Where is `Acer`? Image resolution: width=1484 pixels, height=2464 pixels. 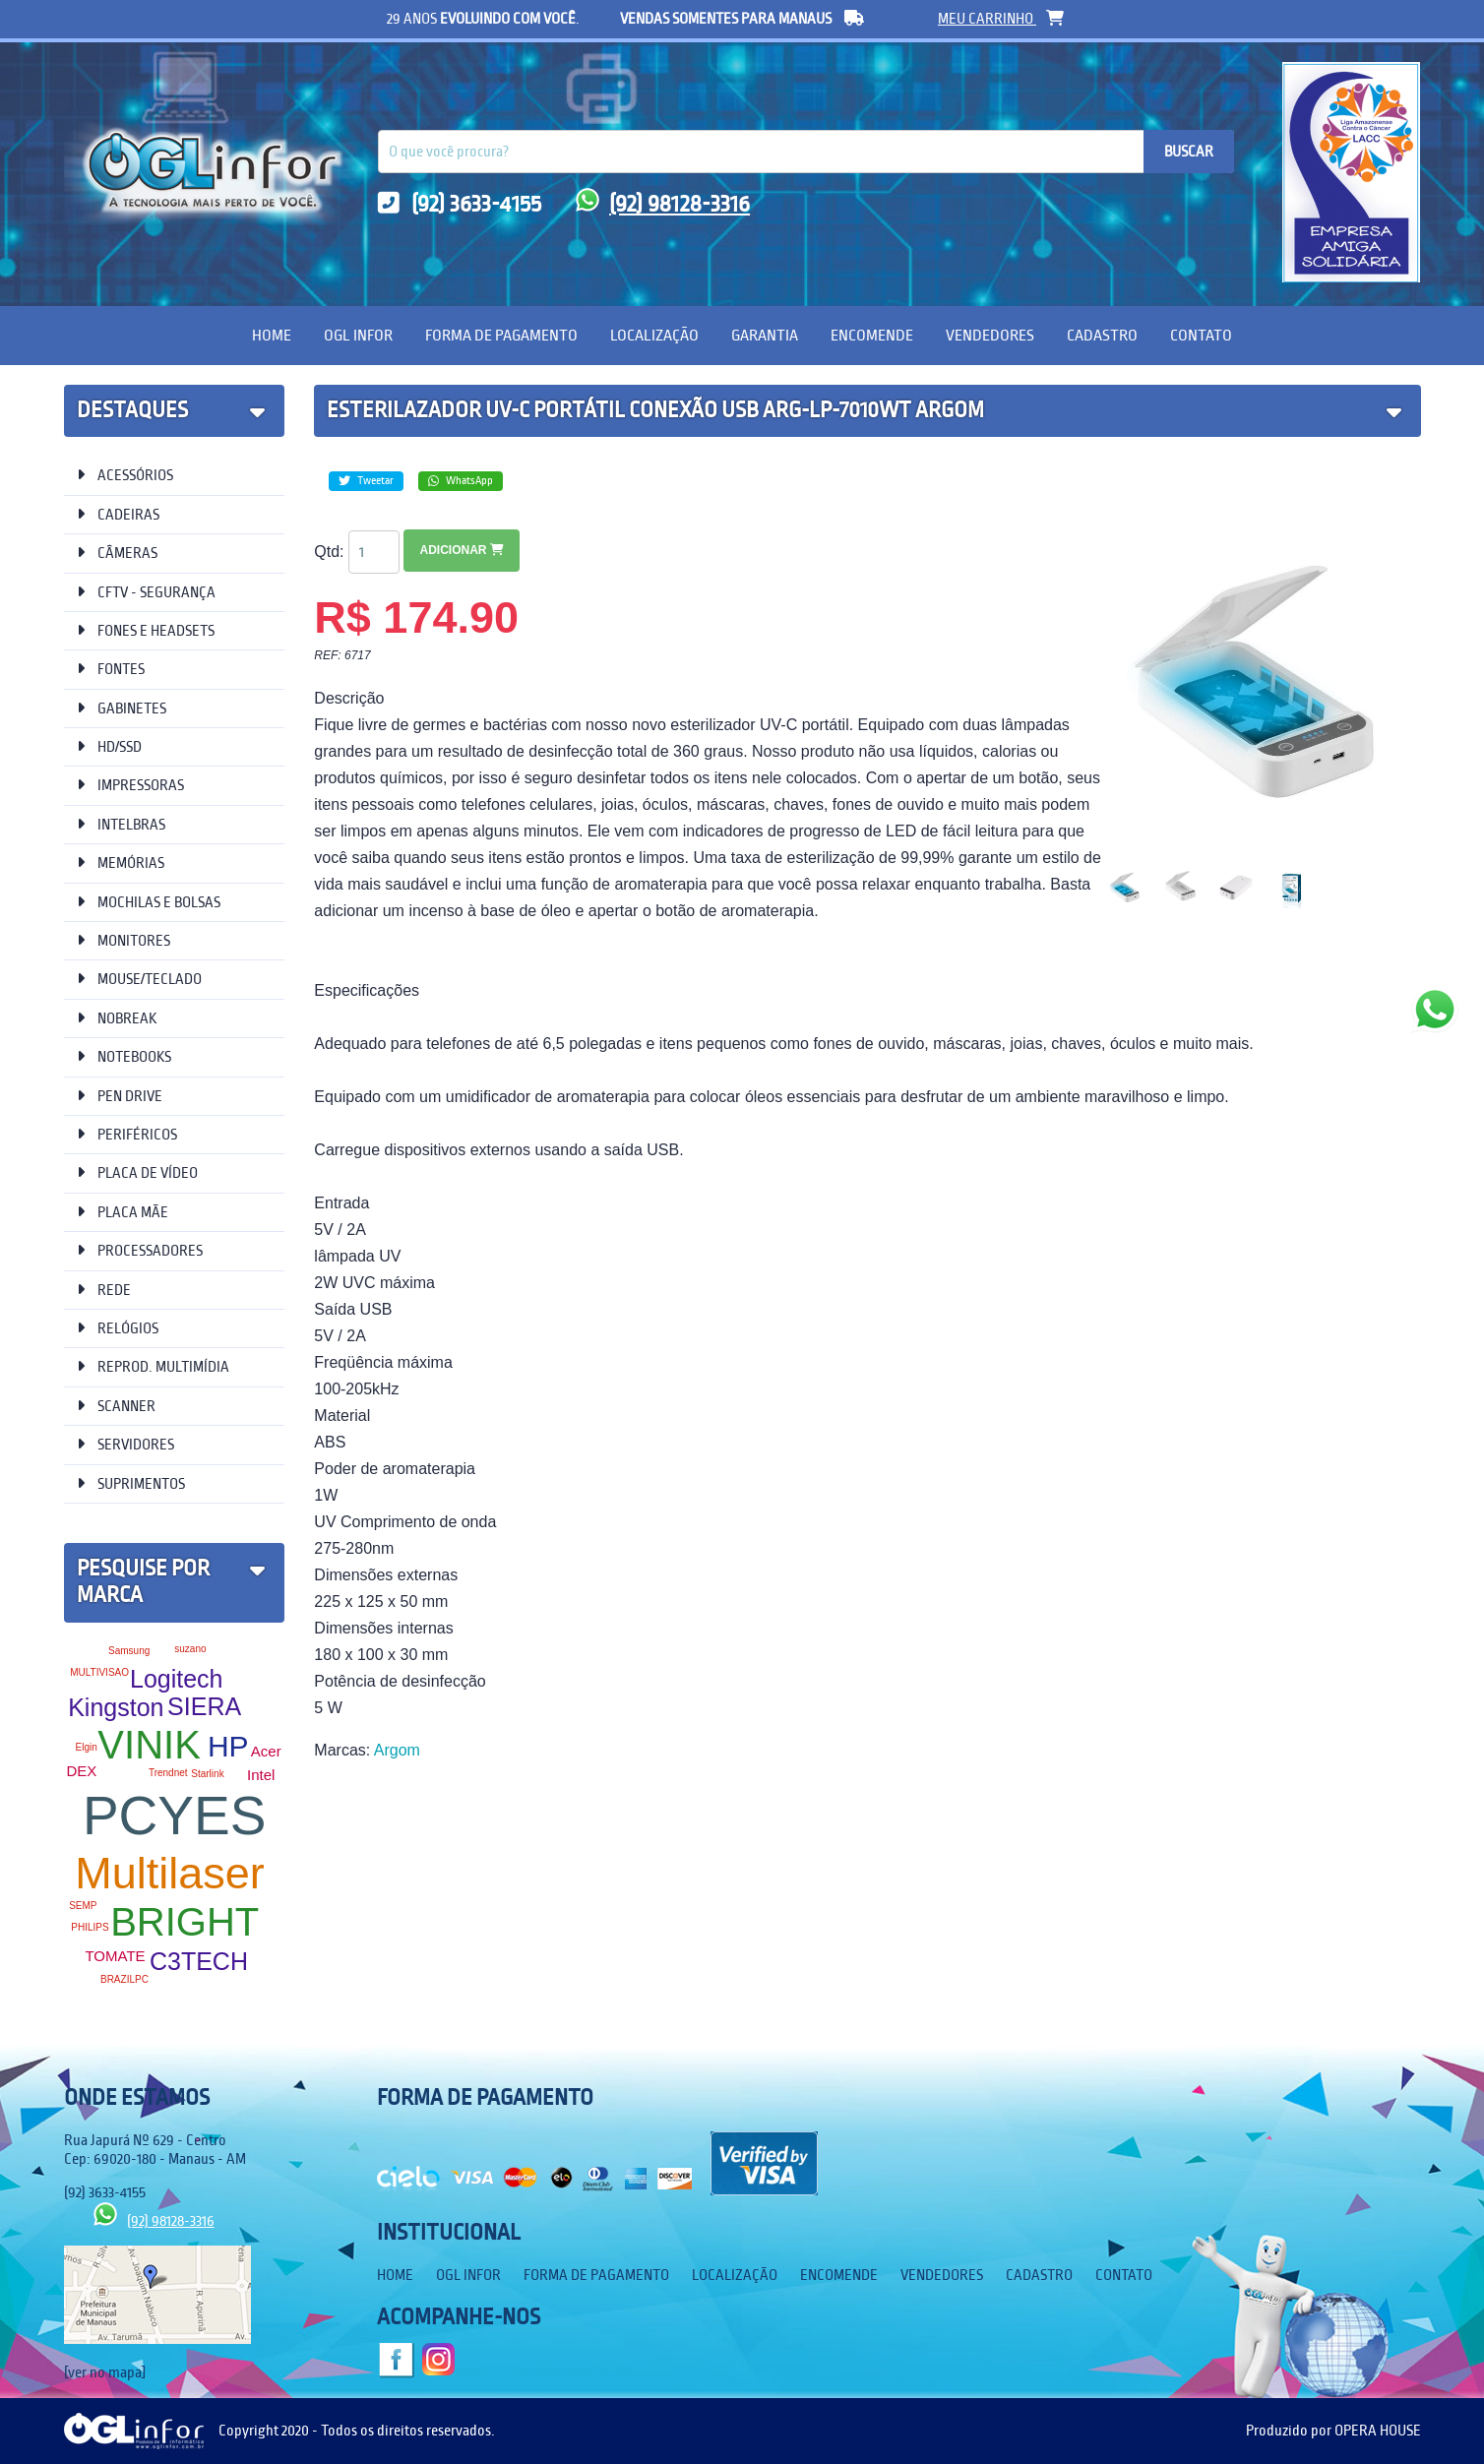 Acer is located at coordinates (266, 1751).